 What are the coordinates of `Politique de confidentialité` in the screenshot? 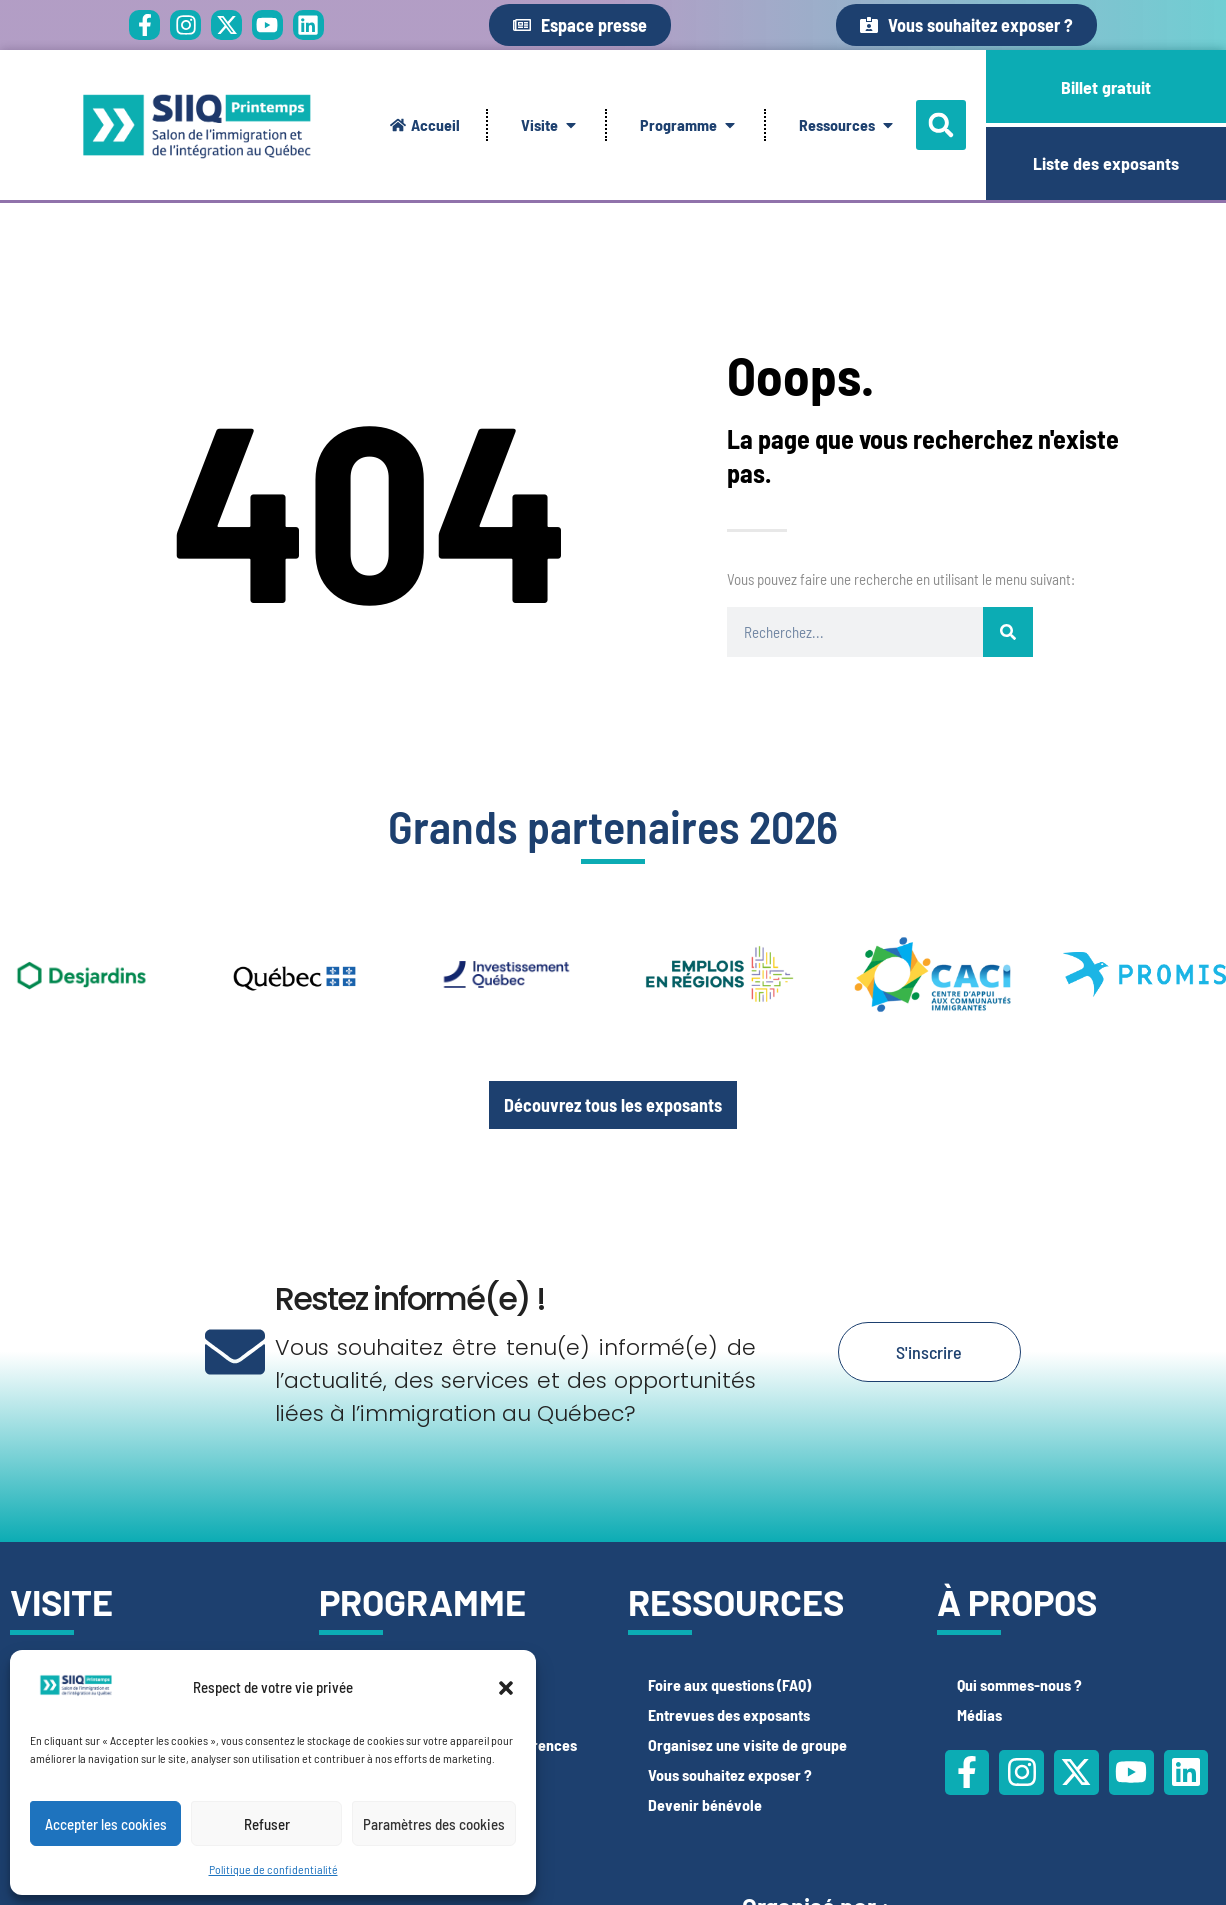 It's located at (273, 1869).